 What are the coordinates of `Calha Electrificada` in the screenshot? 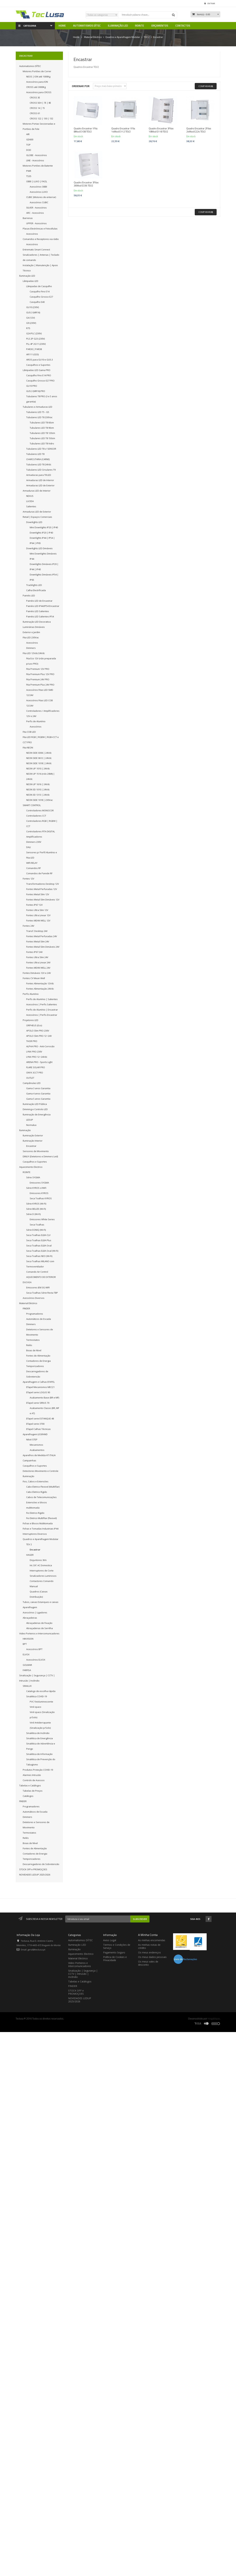 It's located at (36, 590).